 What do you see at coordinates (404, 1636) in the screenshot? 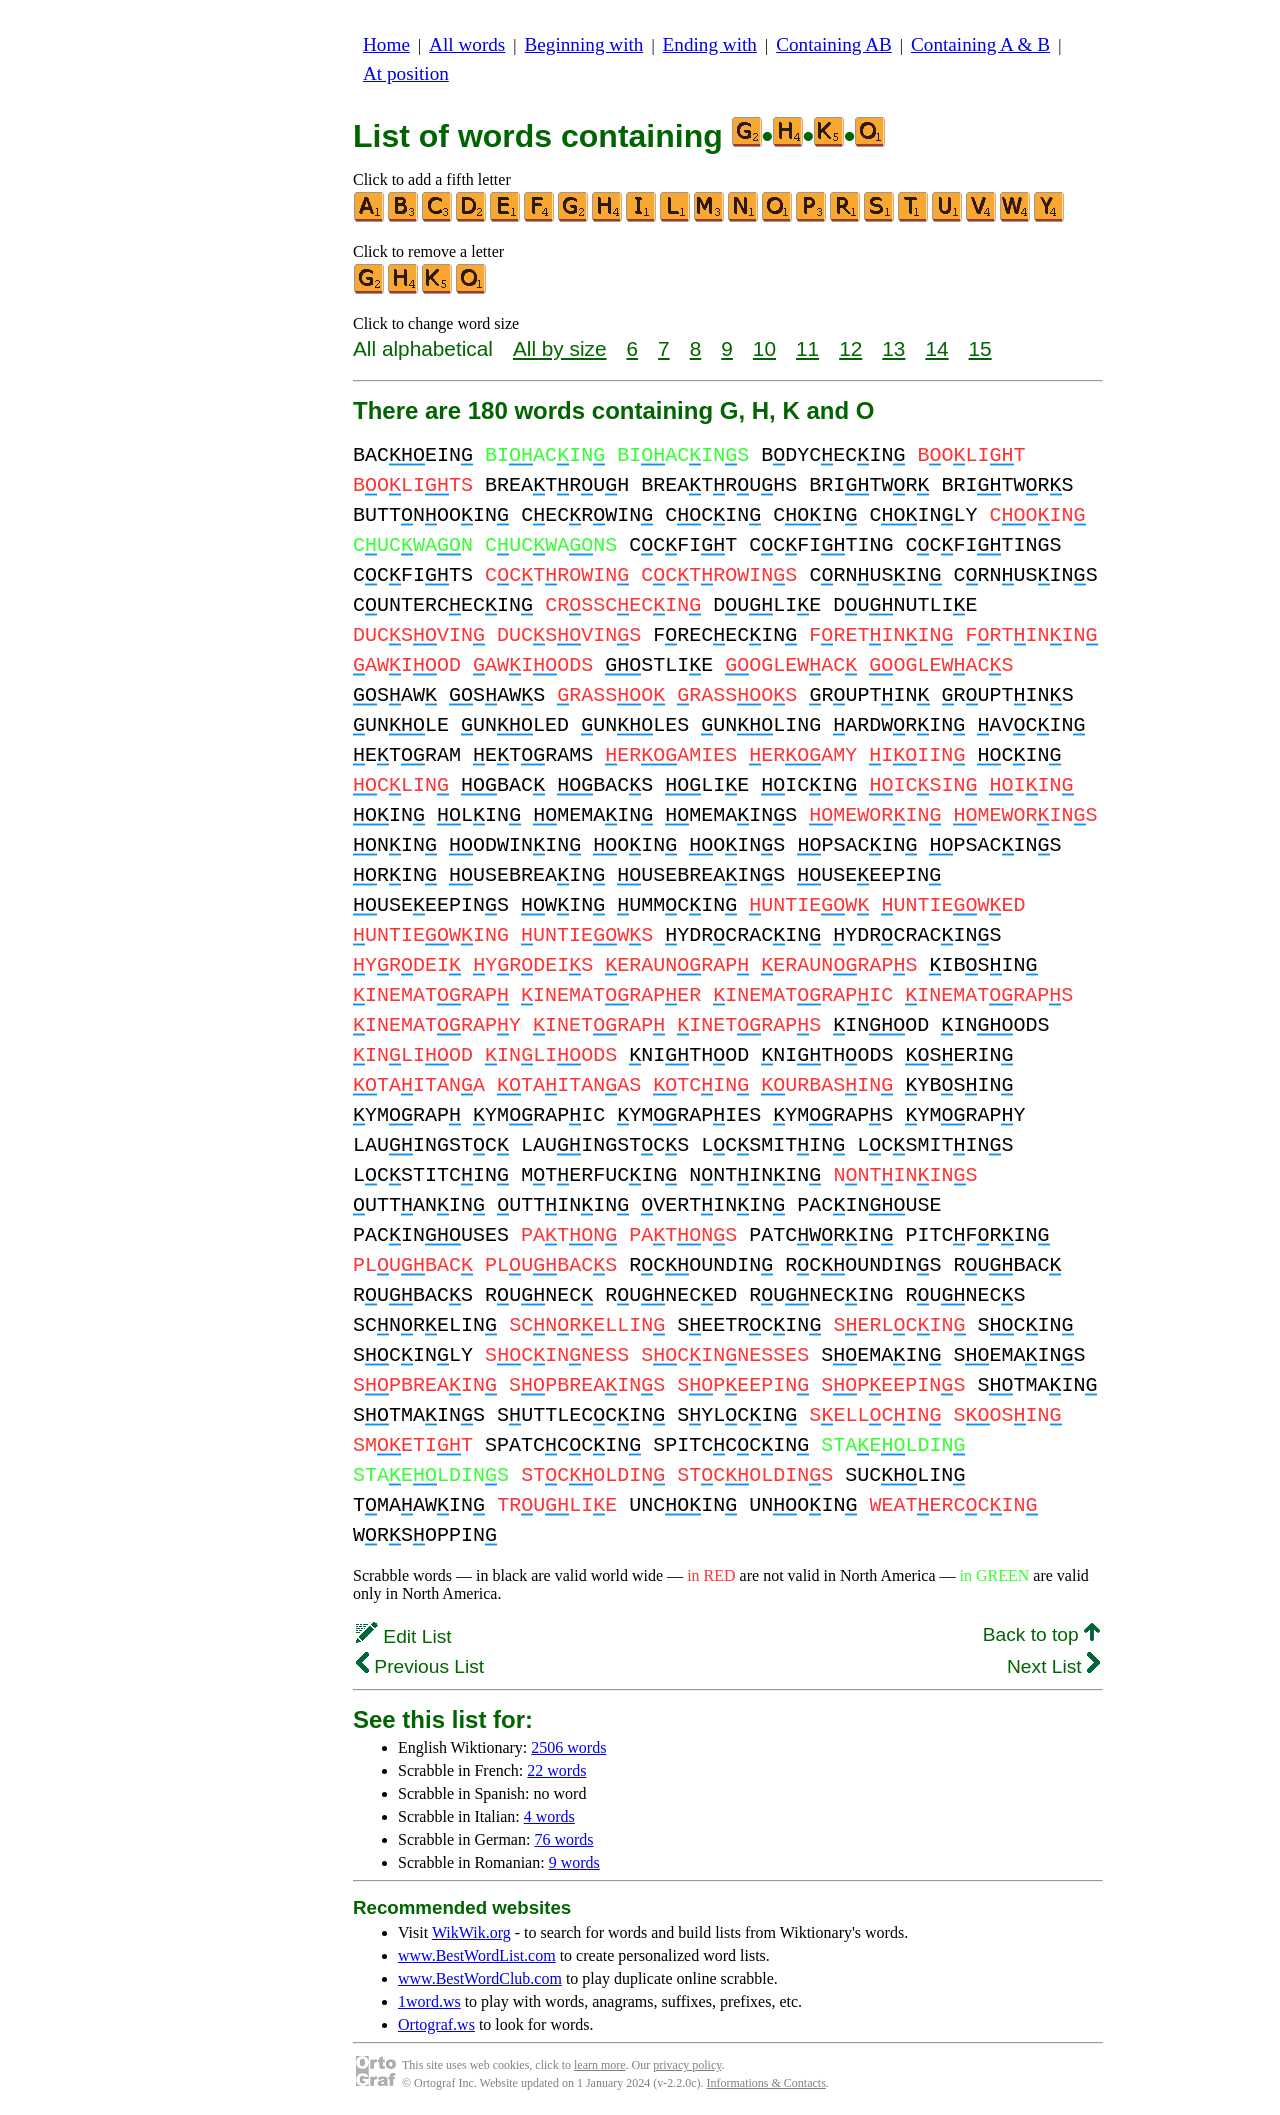
I see `Edit List` at bounding box center [404, 1636].